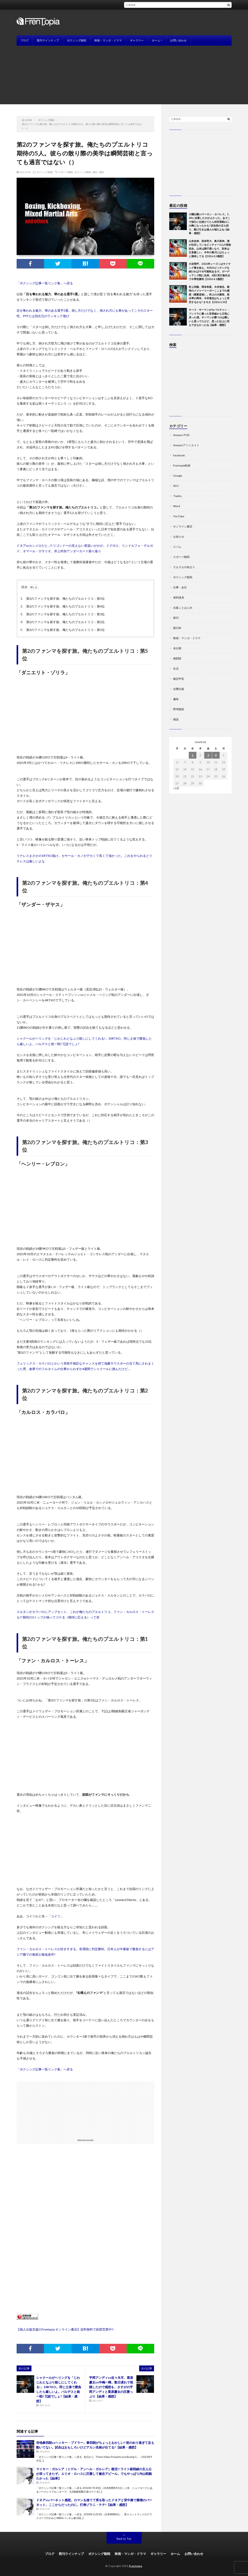 This screenshot has width=248, height=2576. I want to click on <br />, so click(28, 2178).